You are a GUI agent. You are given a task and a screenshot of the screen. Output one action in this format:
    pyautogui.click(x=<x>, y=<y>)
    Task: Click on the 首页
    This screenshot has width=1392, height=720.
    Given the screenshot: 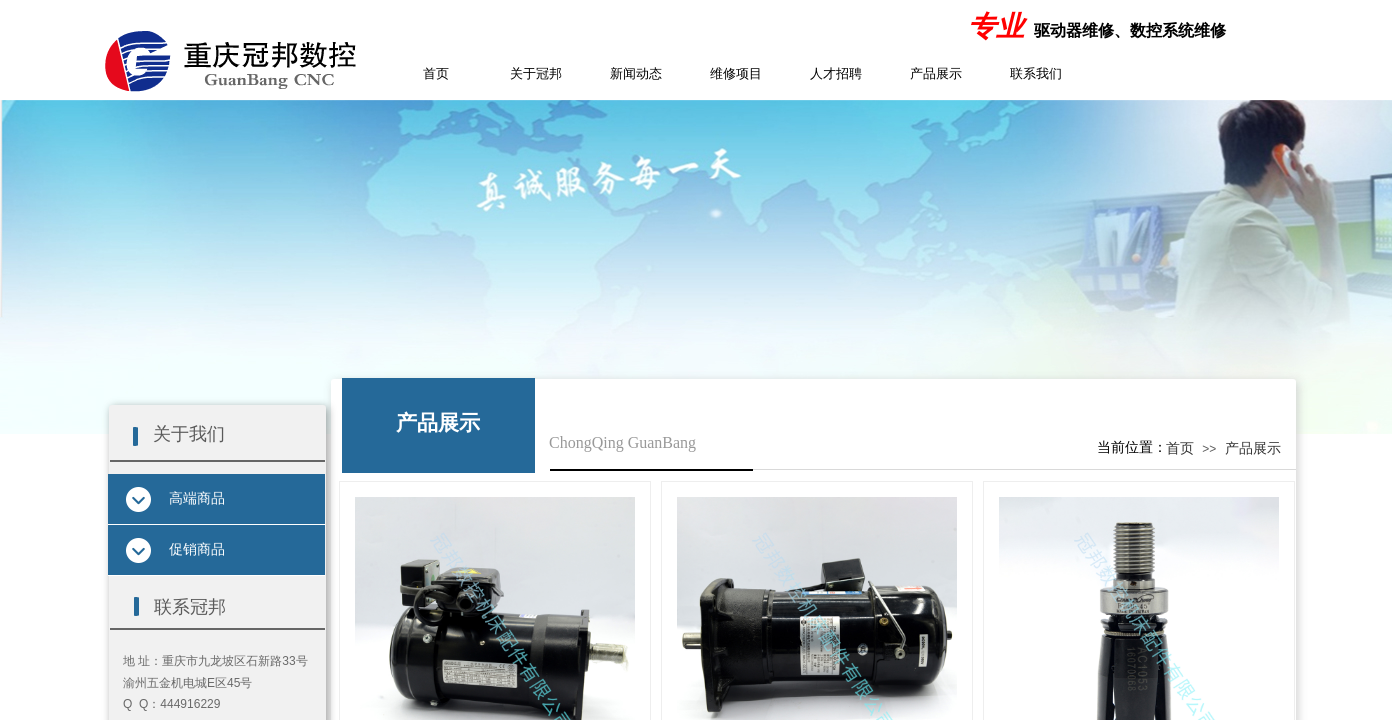 What is the action you would take?
    pyautogui.click(x=436, y=73)
    